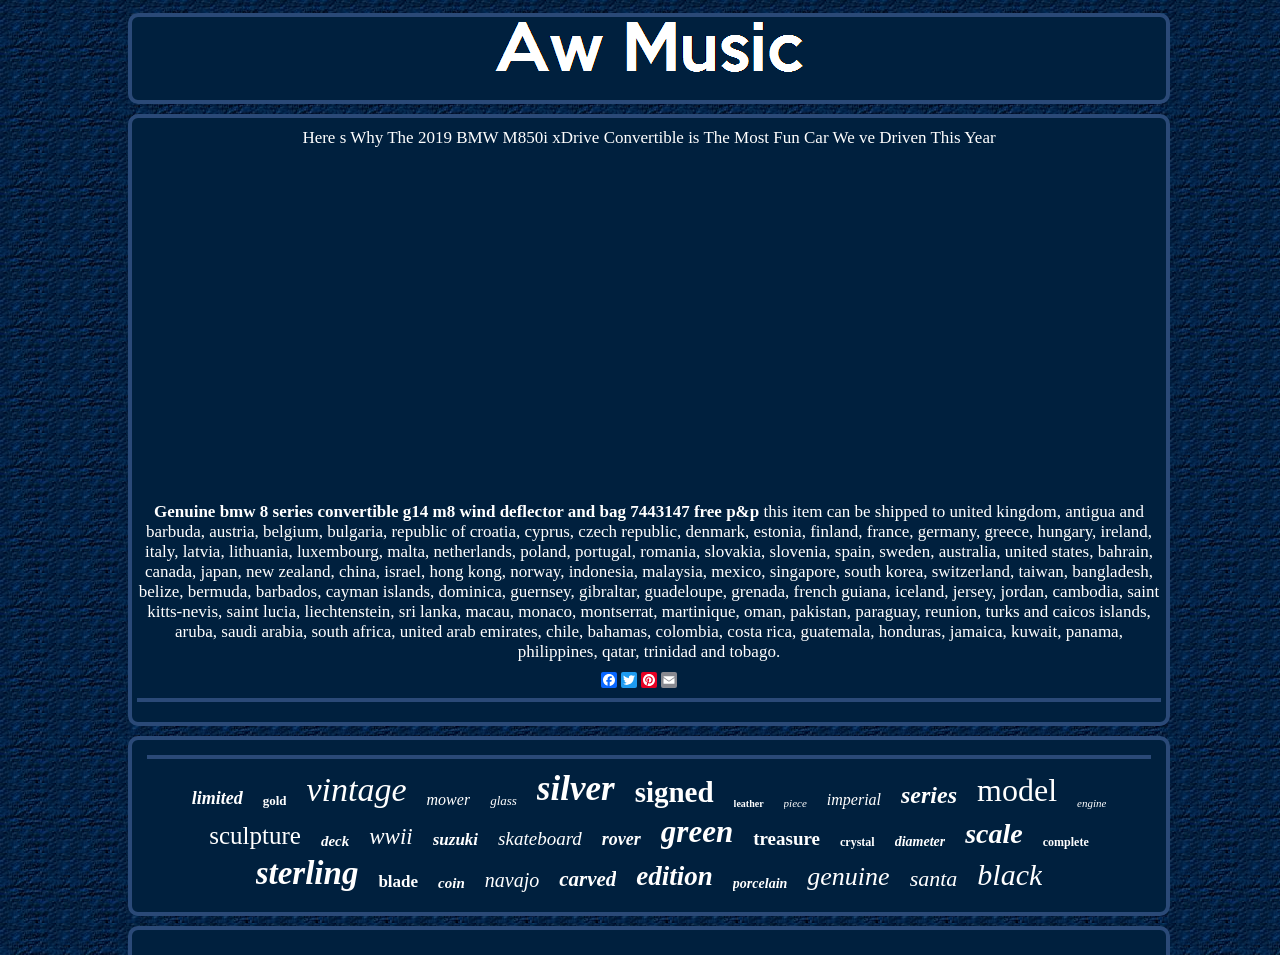  I want to click on series, so click(929, 795).